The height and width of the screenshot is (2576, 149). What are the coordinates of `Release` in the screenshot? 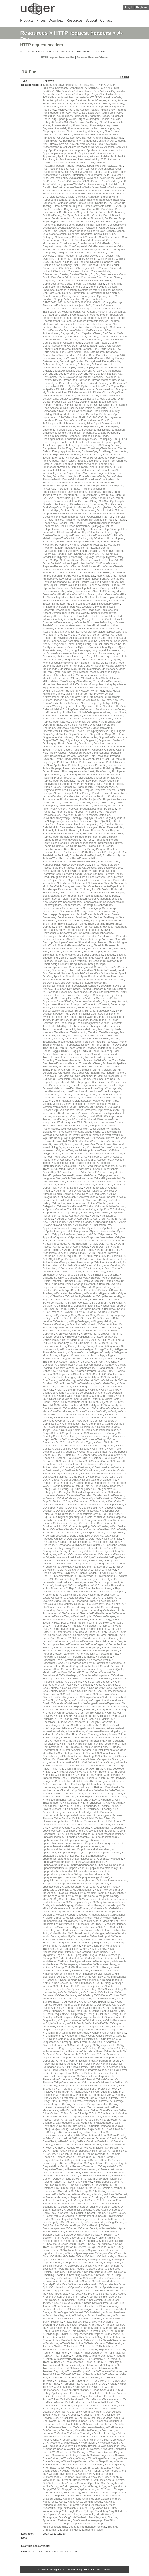 It's located at (48, 833).